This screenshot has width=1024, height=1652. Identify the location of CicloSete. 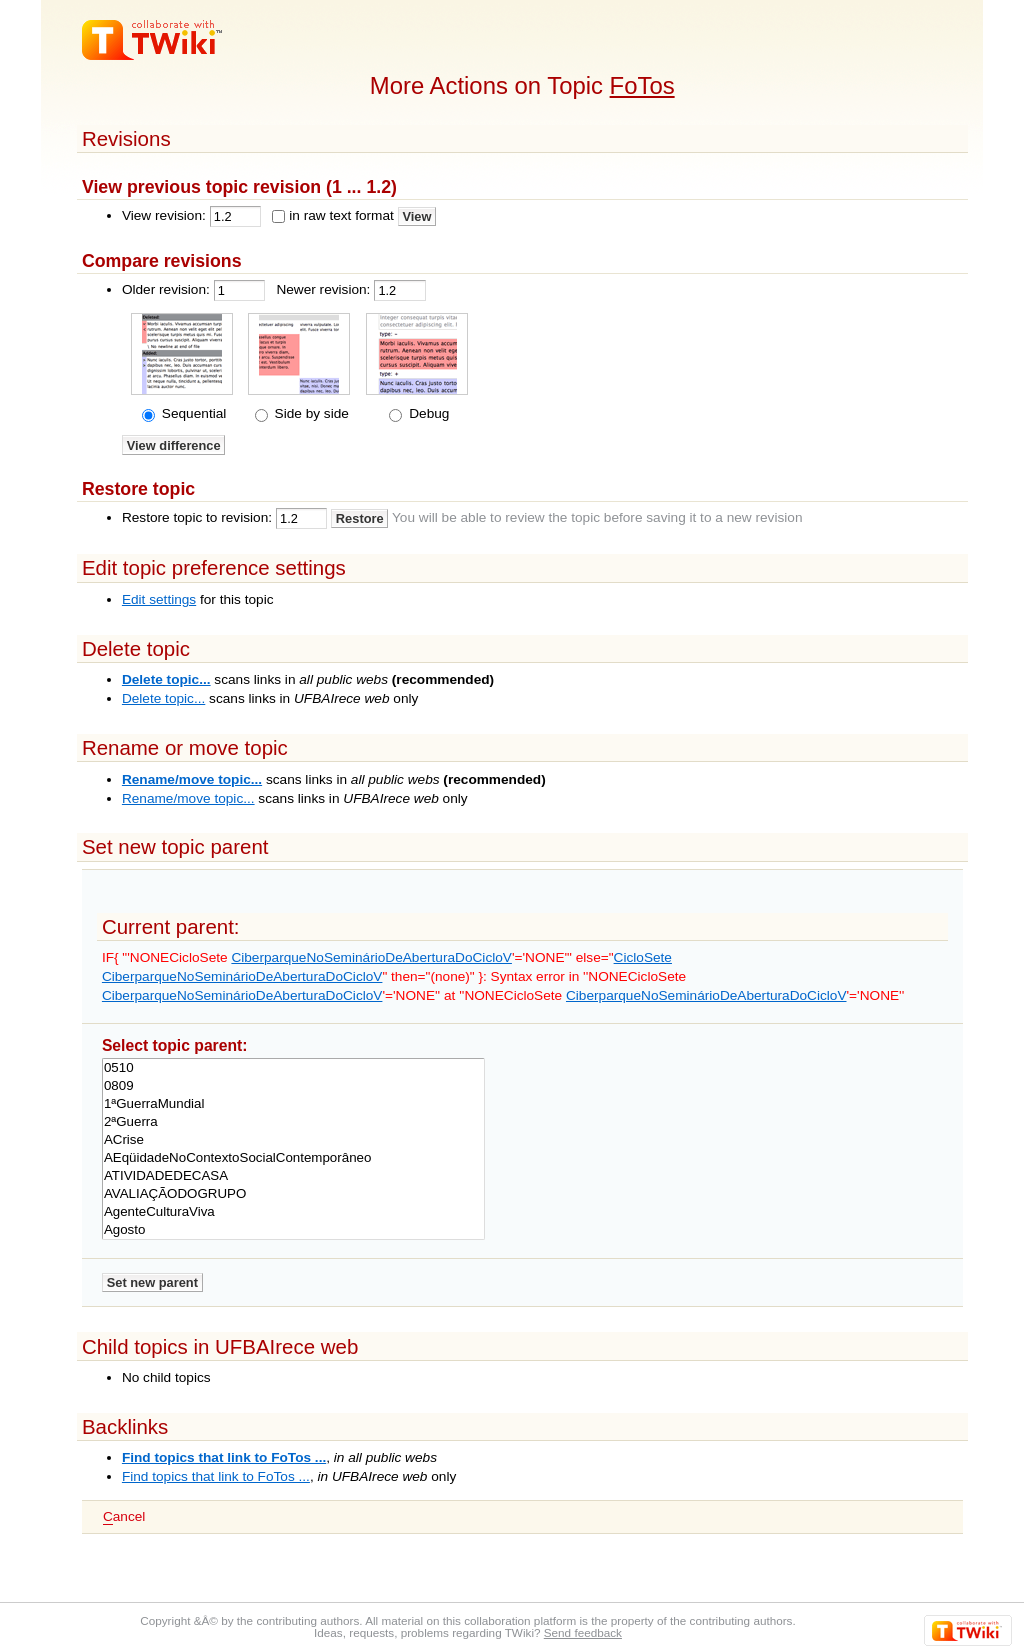
(643, 957).